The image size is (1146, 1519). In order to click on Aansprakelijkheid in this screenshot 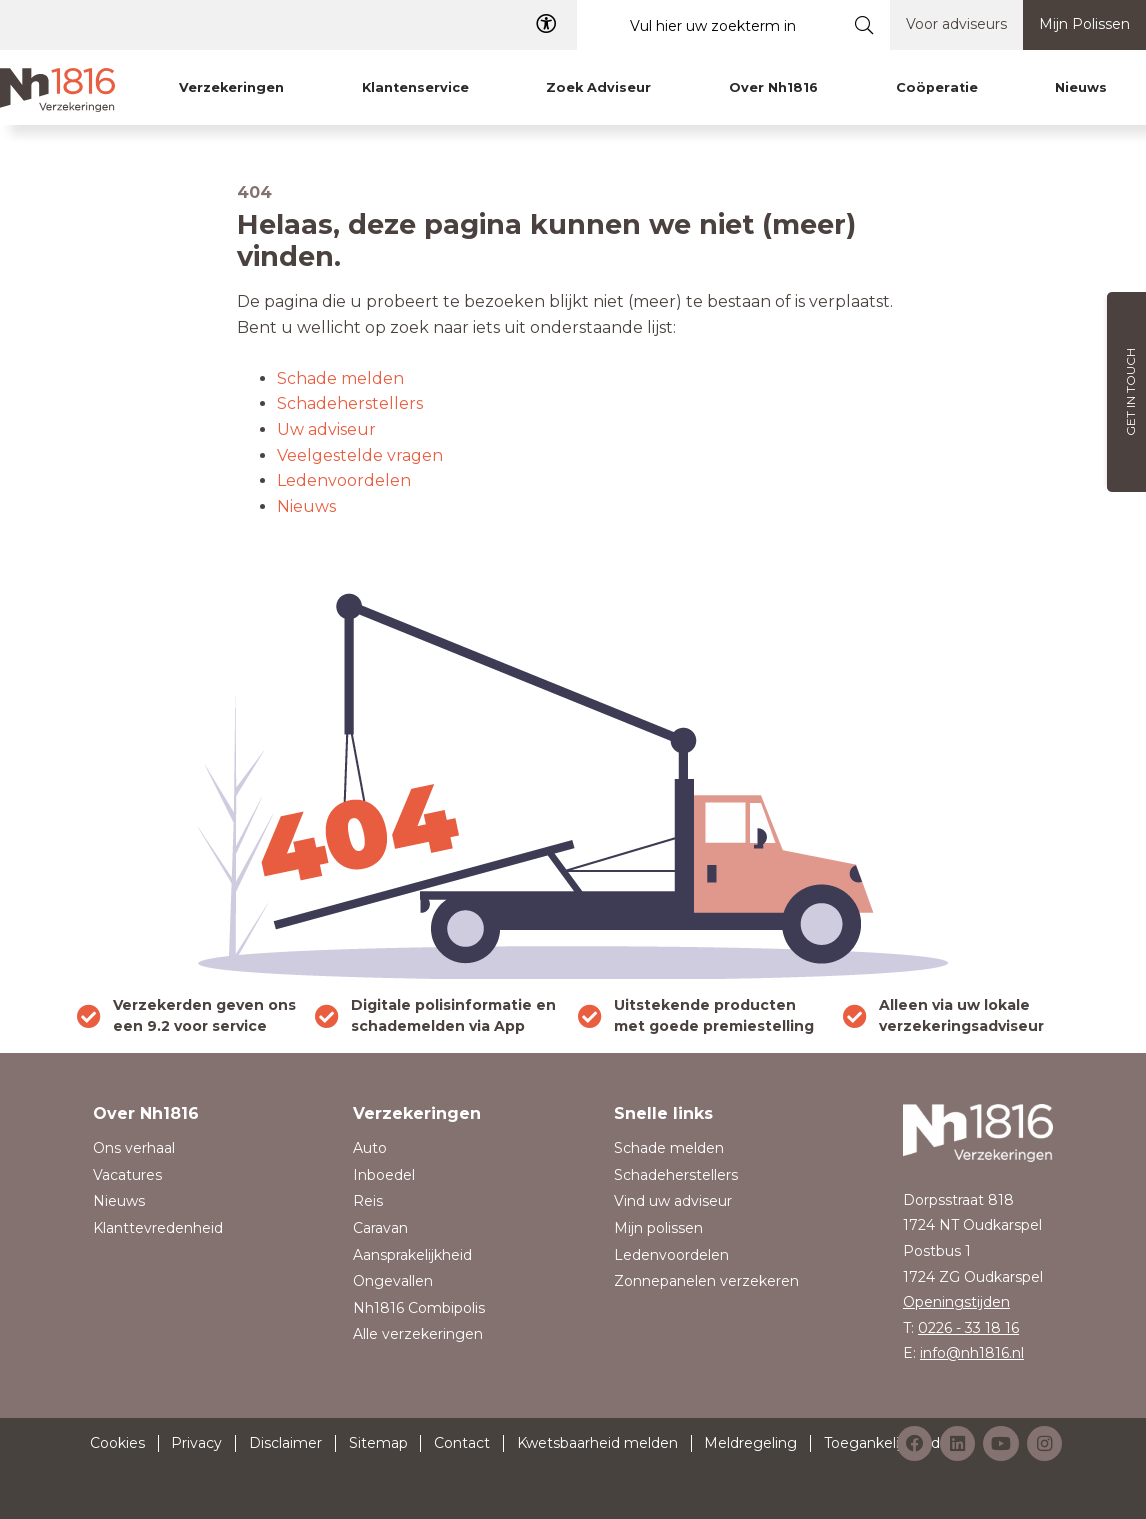, I will do `click(412, 1255)`.